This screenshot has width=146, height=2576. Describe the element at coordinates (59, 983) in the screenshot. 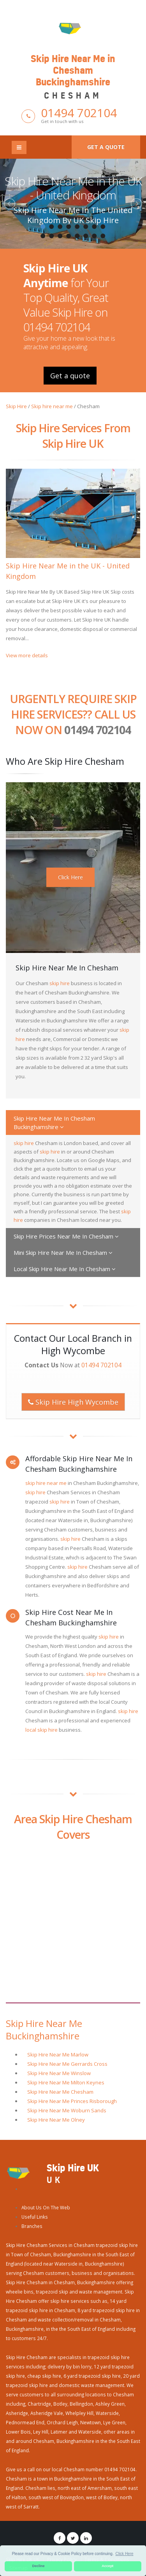

I see `skip hire` at that location.